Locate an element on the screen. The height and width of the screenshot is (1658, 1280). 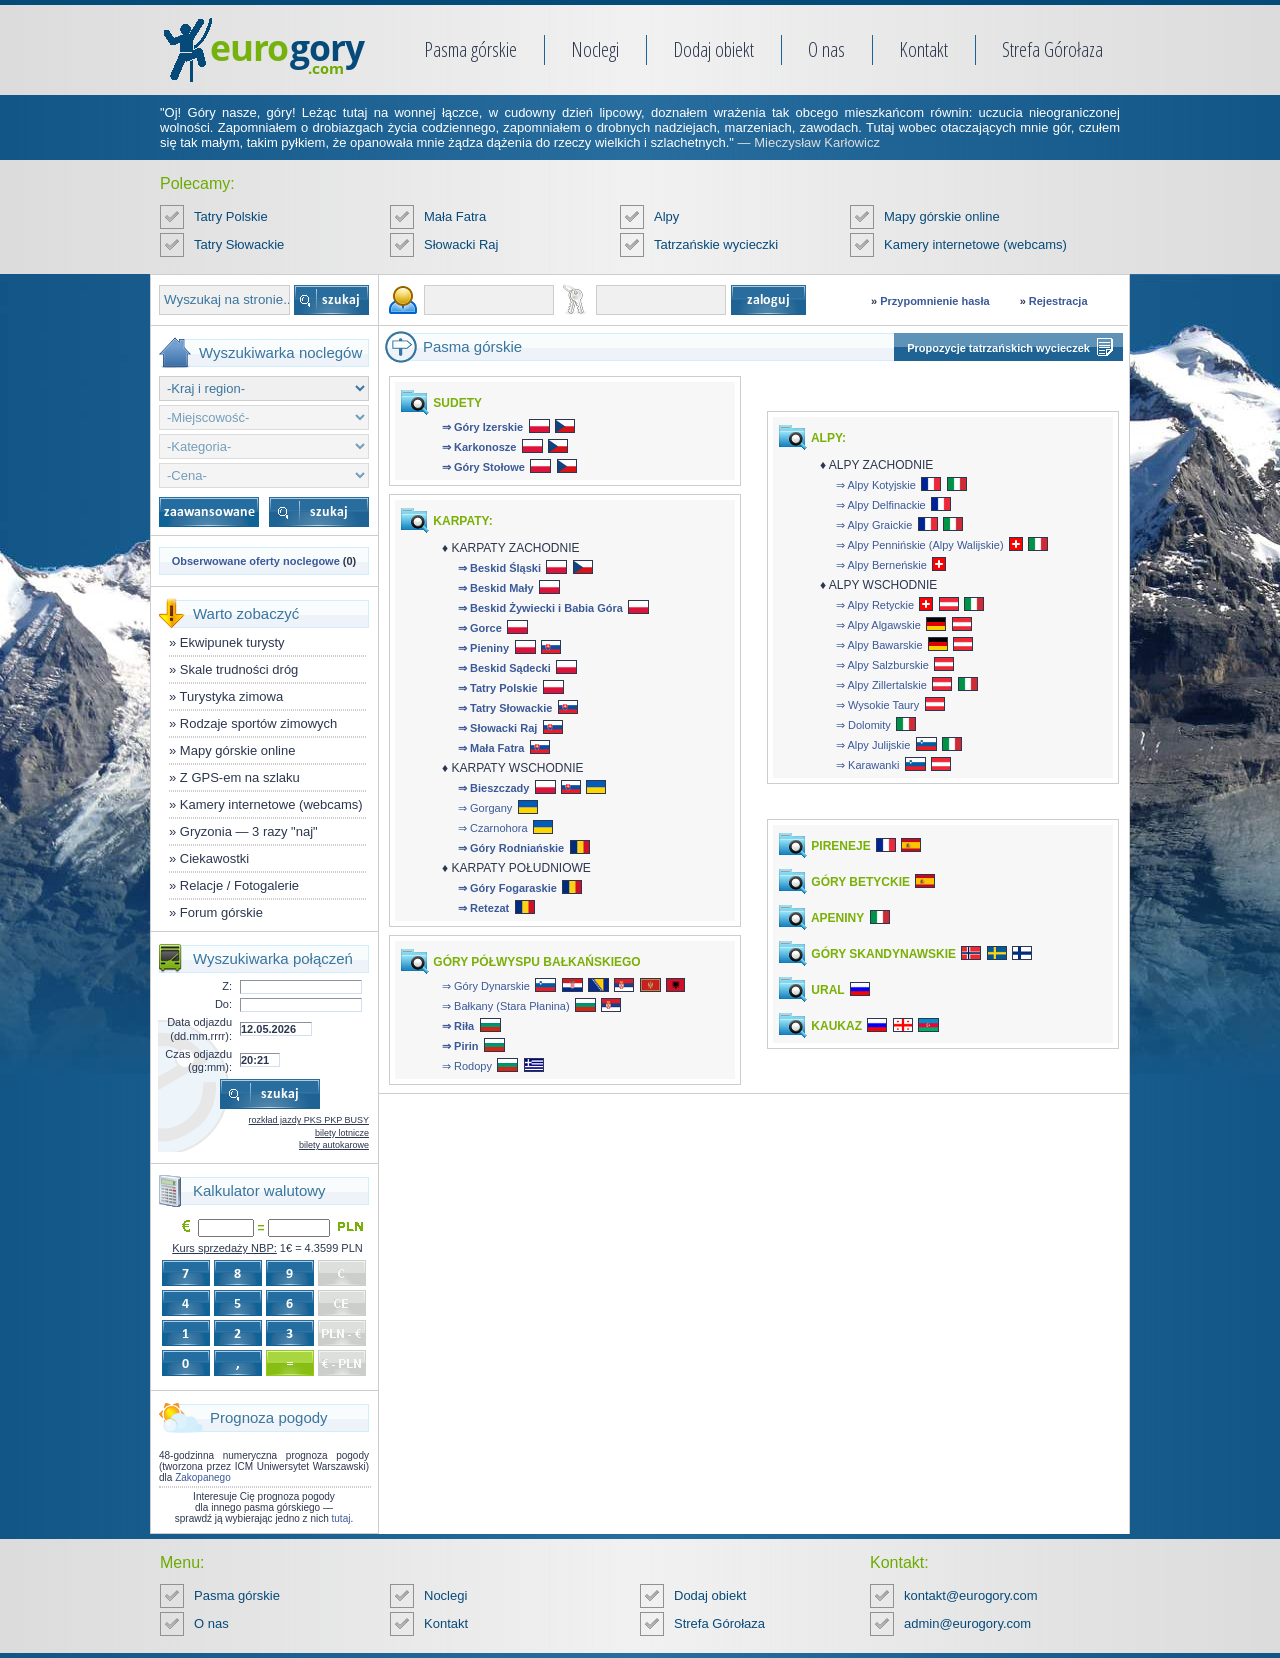
Z GPS-em na szlaku is located at coordinates (240, 777).